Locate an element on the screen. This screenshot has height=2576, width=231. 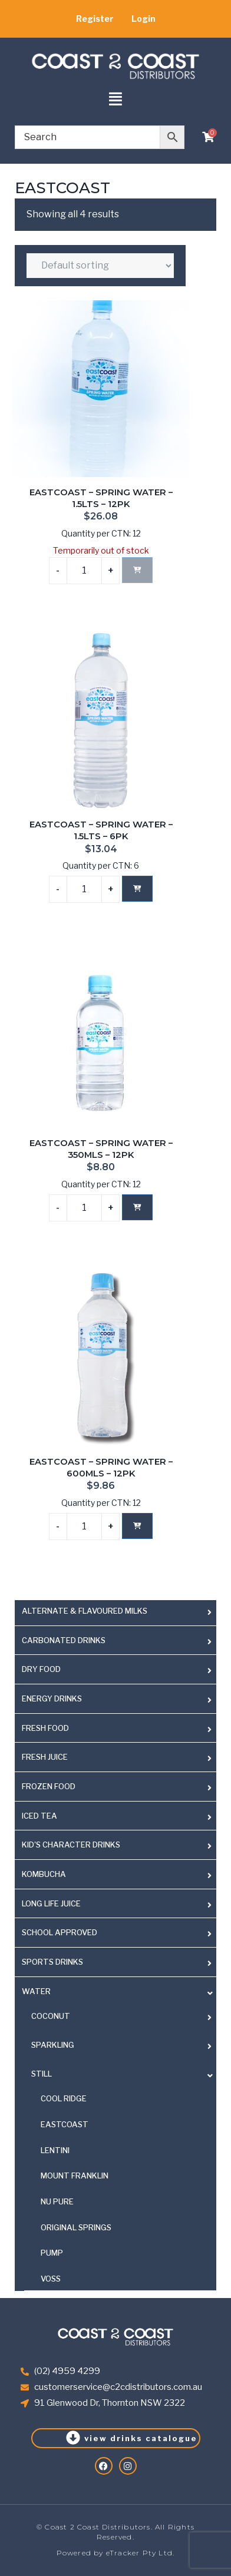
FRESH JUICE is located at coordinates (45, 1757).